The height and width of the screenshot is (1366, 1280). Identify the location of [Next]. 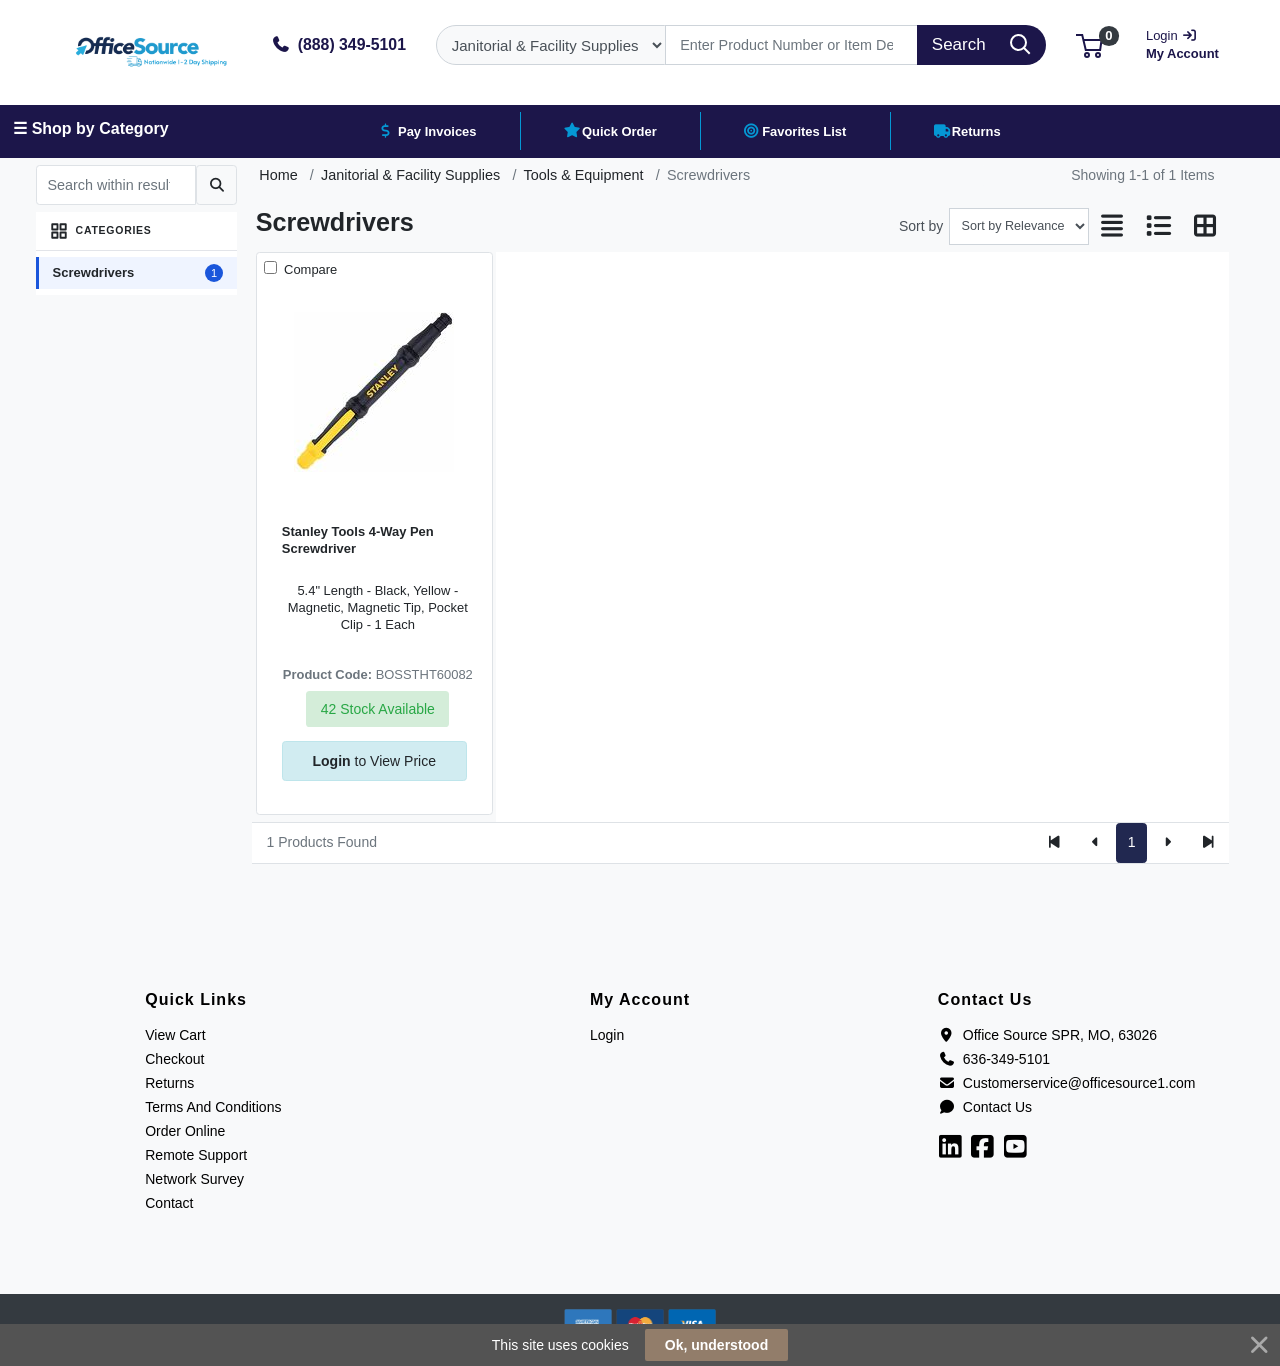
(1167, 843).